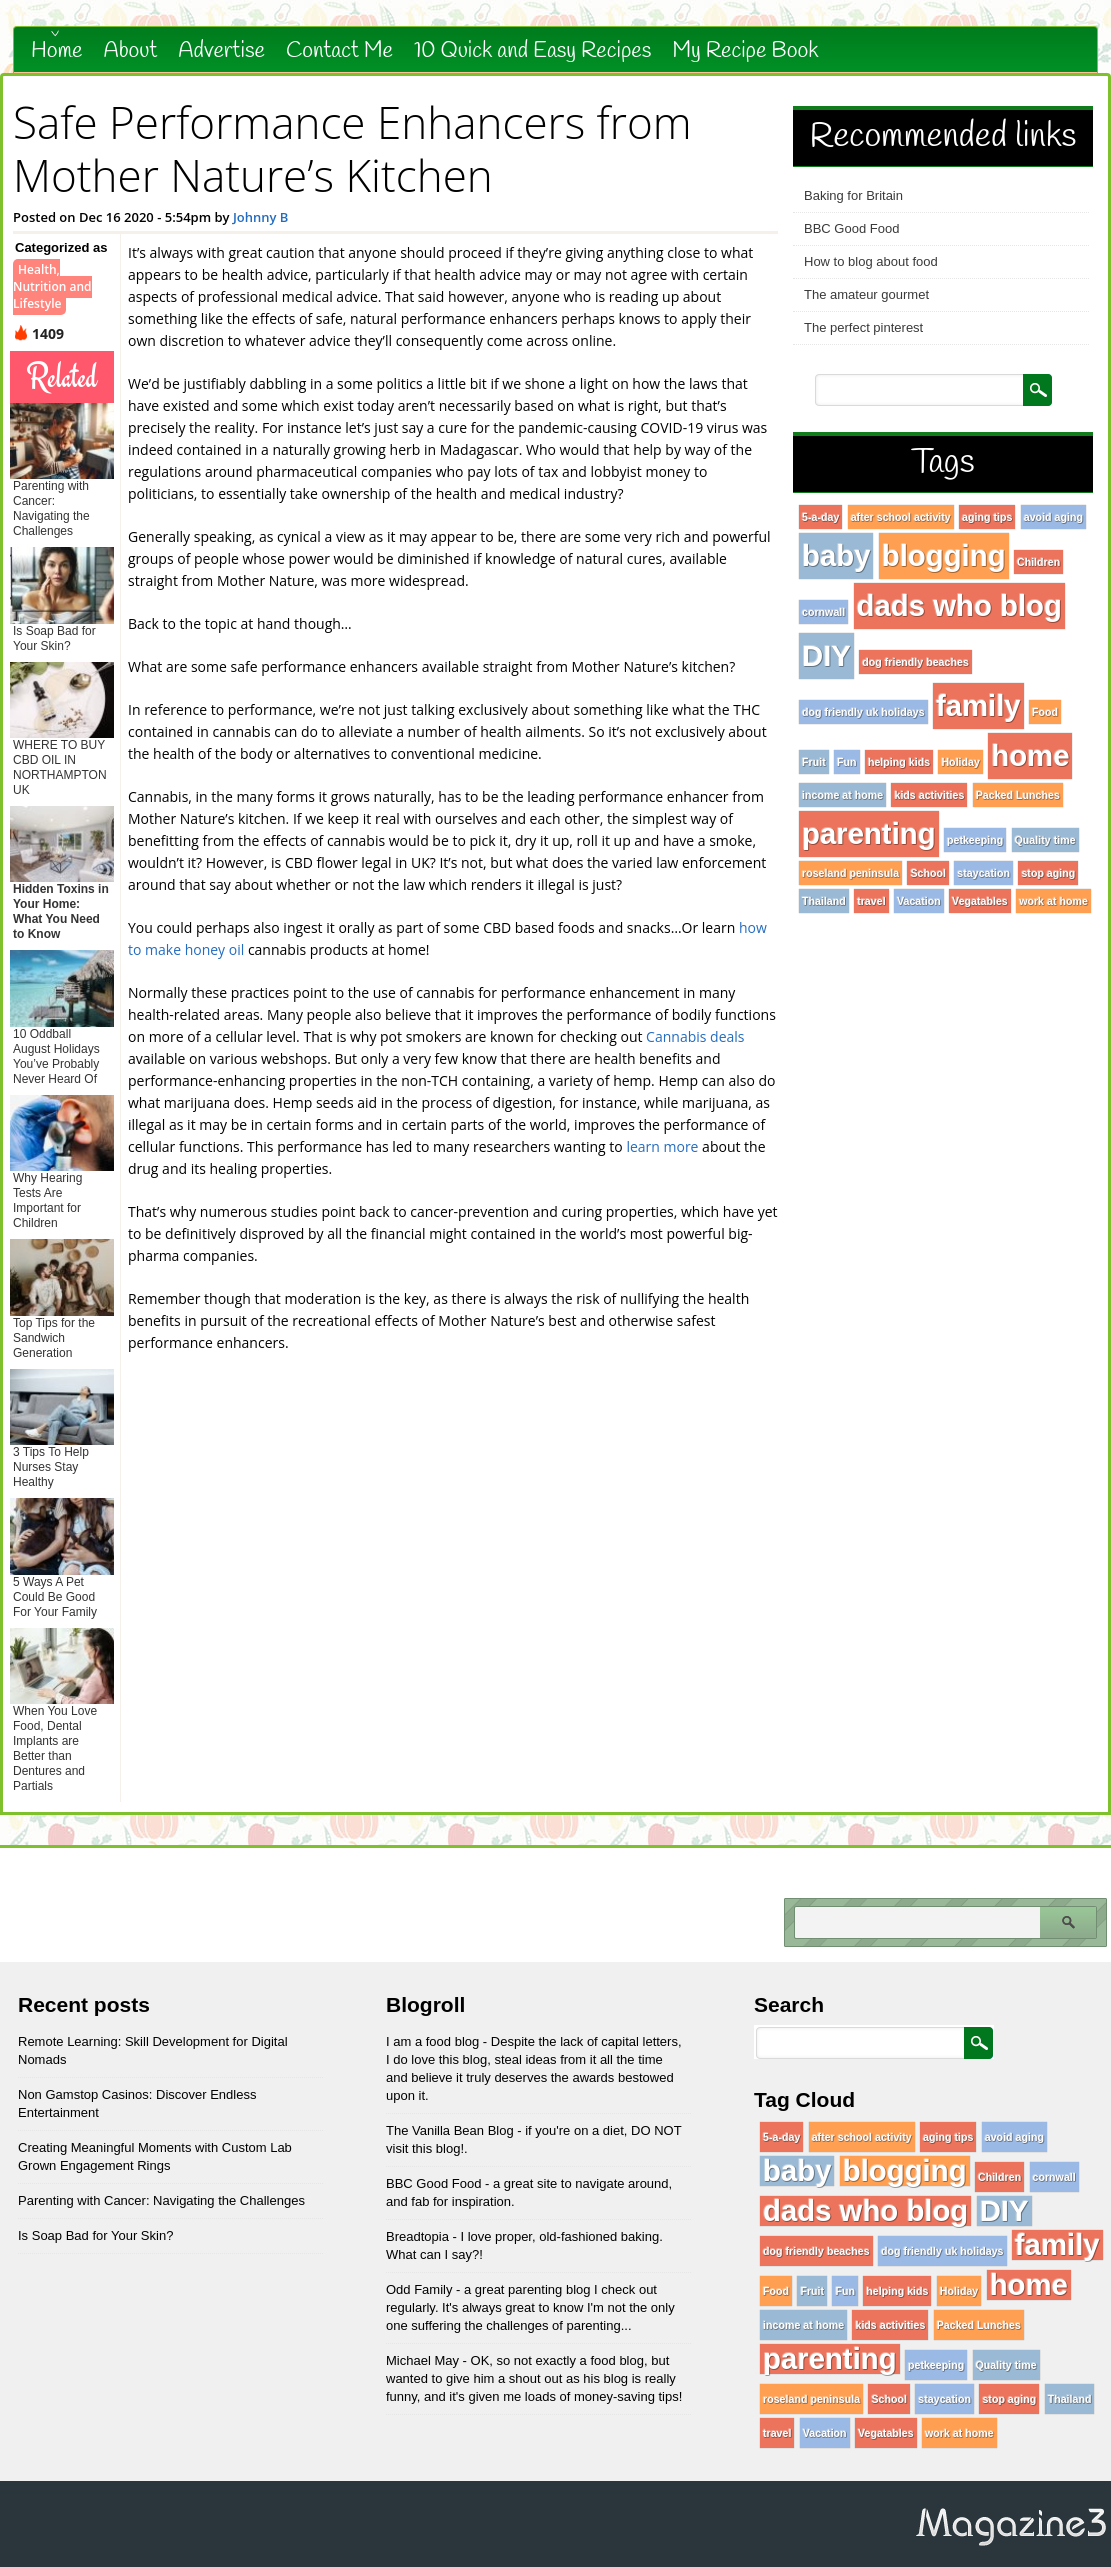 The width and height of the screenshot is (1111, 2567). I want to click on Quality time [Quality time (1 item)], so click(1045, 840).